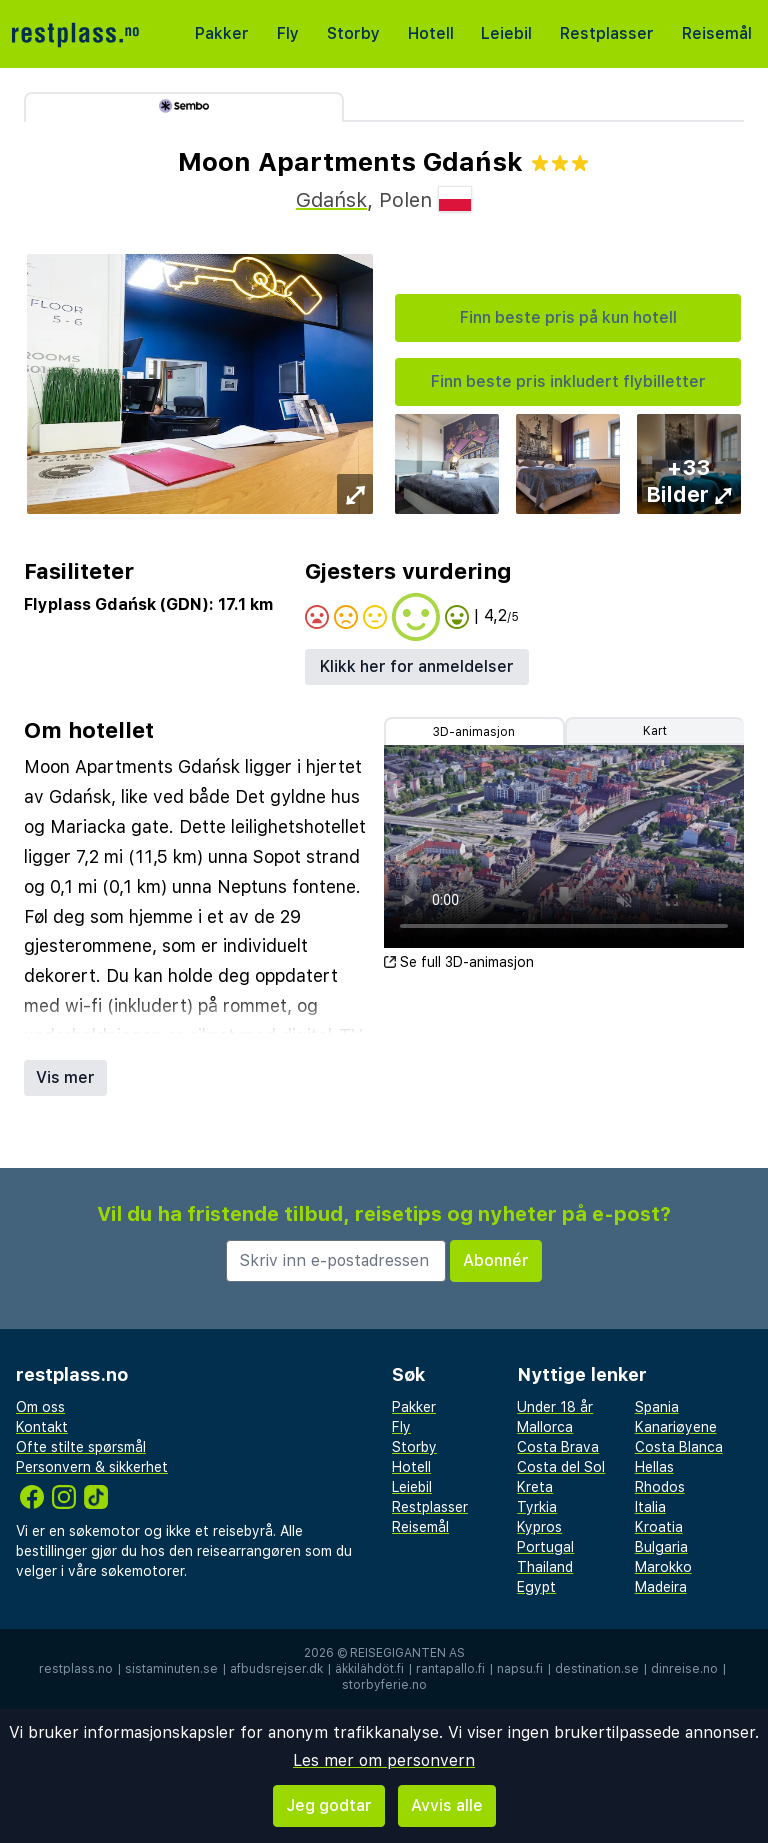 This screenshot has width=768, height=1843. What do you see at coordinates (384, 1685) in the screenshot?
I see `storbyferie.no` at bounding box center [384, 1685].